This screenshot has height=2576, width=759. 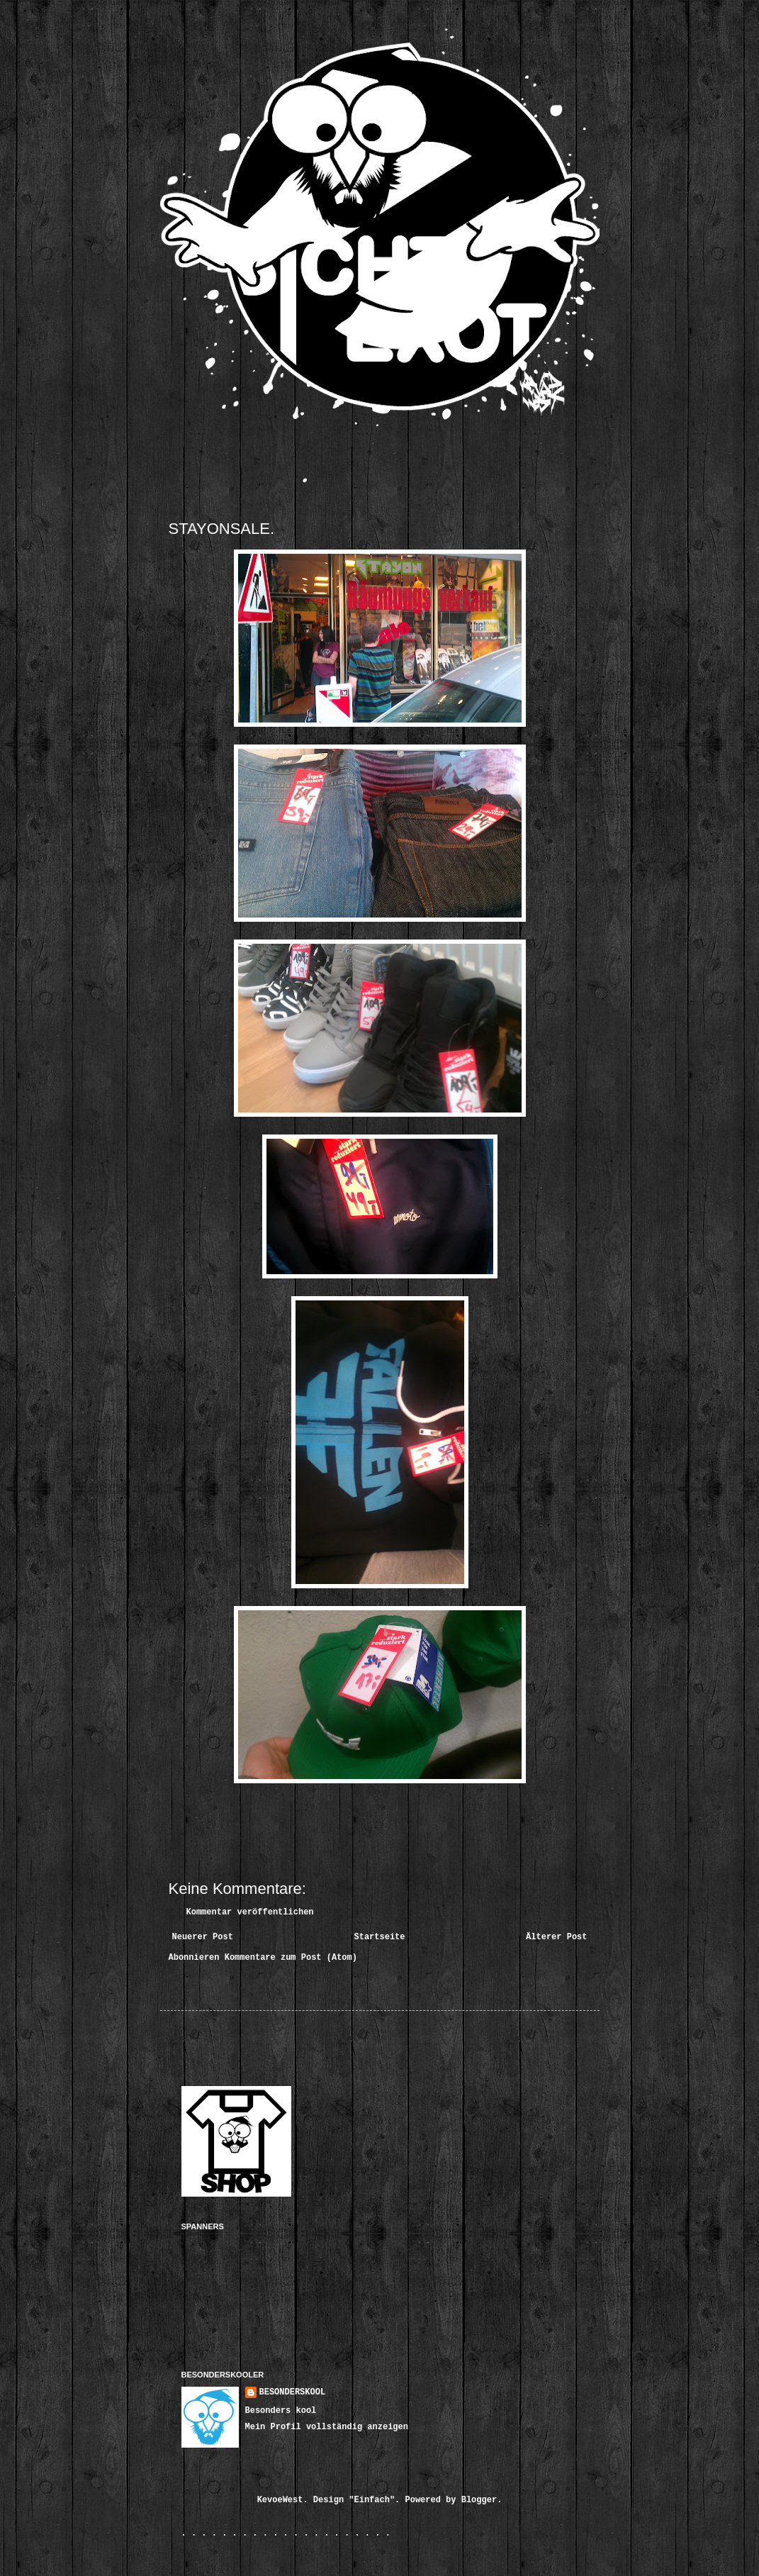 What do you see at coordinates (292, 2392) in the screenshot?
I see `BESONDERSKOOL` at bounding box center [292, 2392].